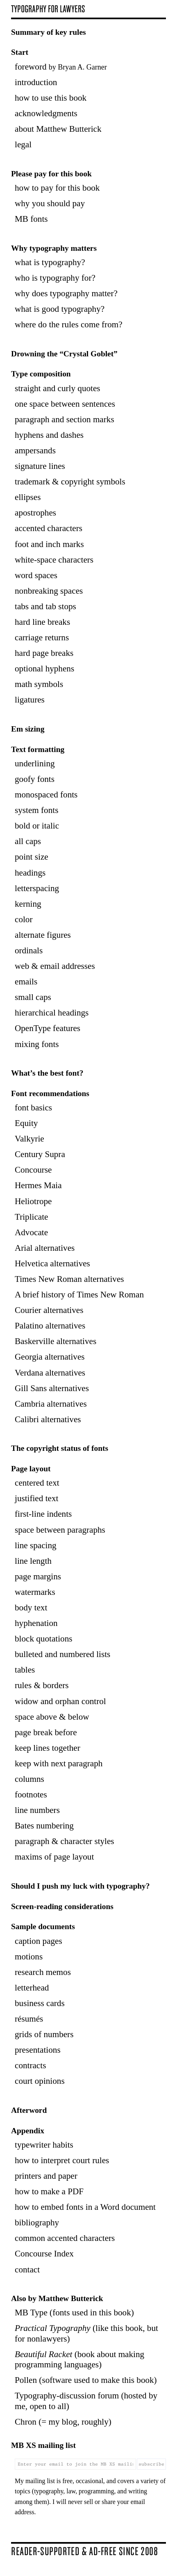 The height and width of the screenshot is (2576, 177). I want to click on Hermes Maia, so click(38, 1185).